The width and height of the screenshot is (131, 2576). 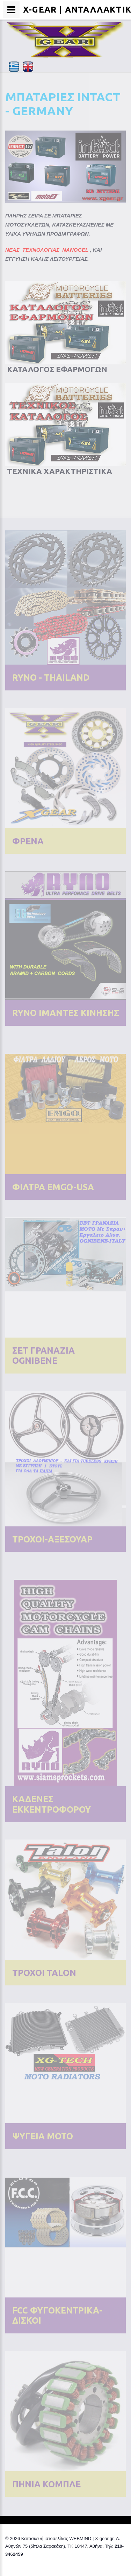 What do you see at coordinates (53, 1187) in the screenshot?
I see `ΦΙΛΤΡΑ EMGO-USA` at bounding box center [53, 1187].